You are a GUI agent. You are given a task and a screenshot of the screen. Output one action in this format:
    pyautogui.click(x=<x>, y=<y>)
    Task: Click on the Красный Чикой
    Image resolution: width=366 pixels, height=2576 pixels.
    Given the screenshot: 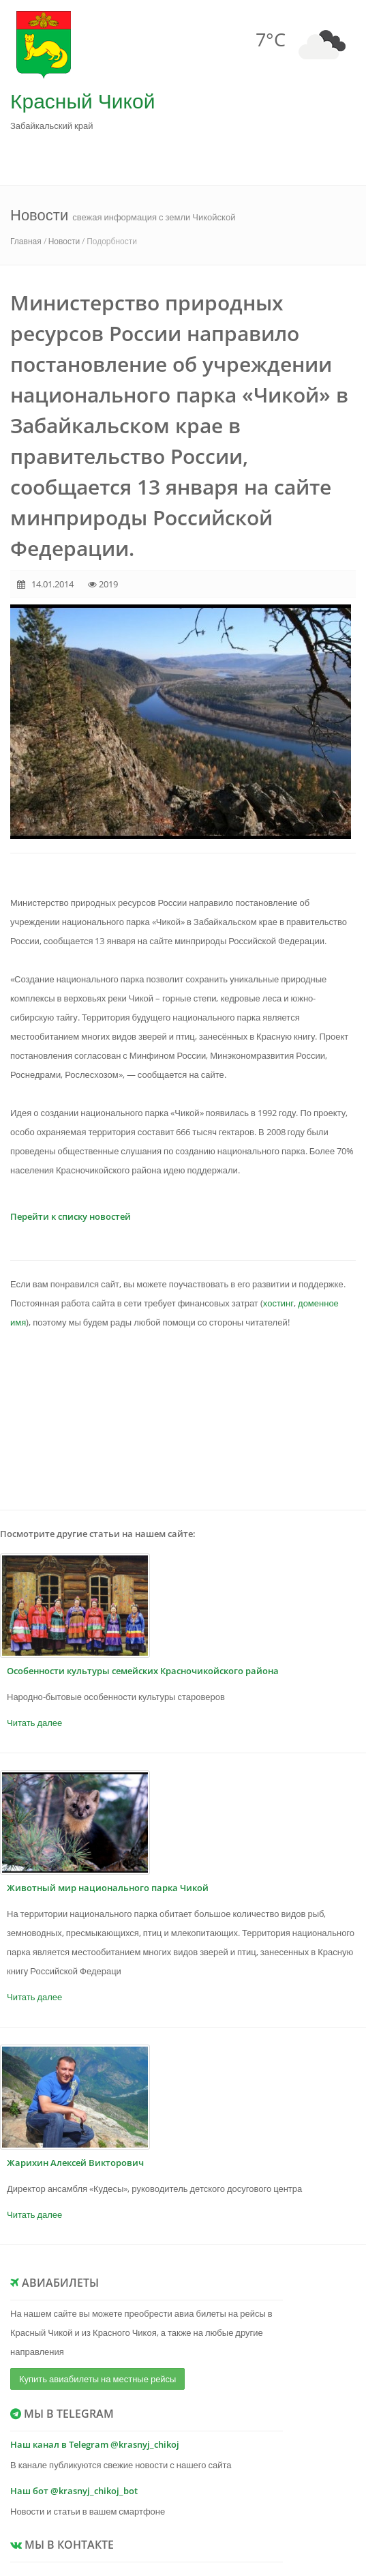 What is the action you would take?
    pyautogui.click(x=82, y=101)
    